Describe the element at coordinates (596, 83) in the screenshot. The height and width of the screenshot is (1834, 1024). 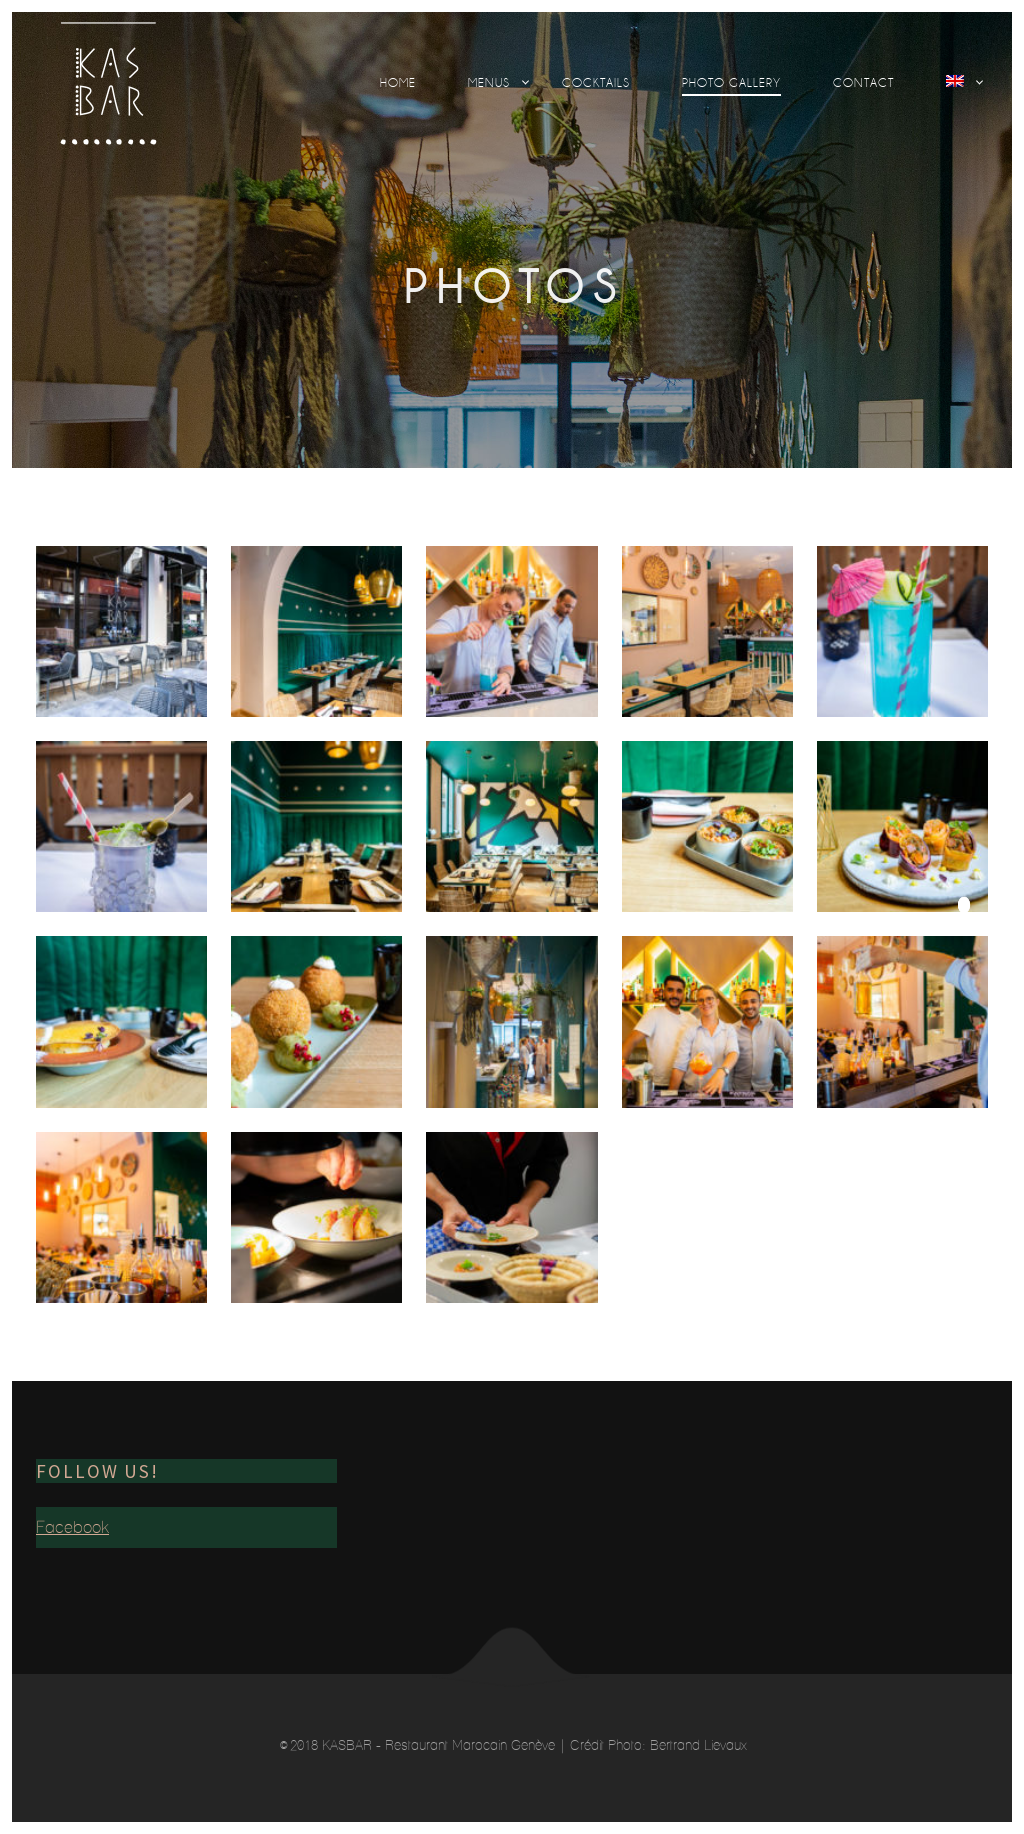
I see `Cocktails` at that location.